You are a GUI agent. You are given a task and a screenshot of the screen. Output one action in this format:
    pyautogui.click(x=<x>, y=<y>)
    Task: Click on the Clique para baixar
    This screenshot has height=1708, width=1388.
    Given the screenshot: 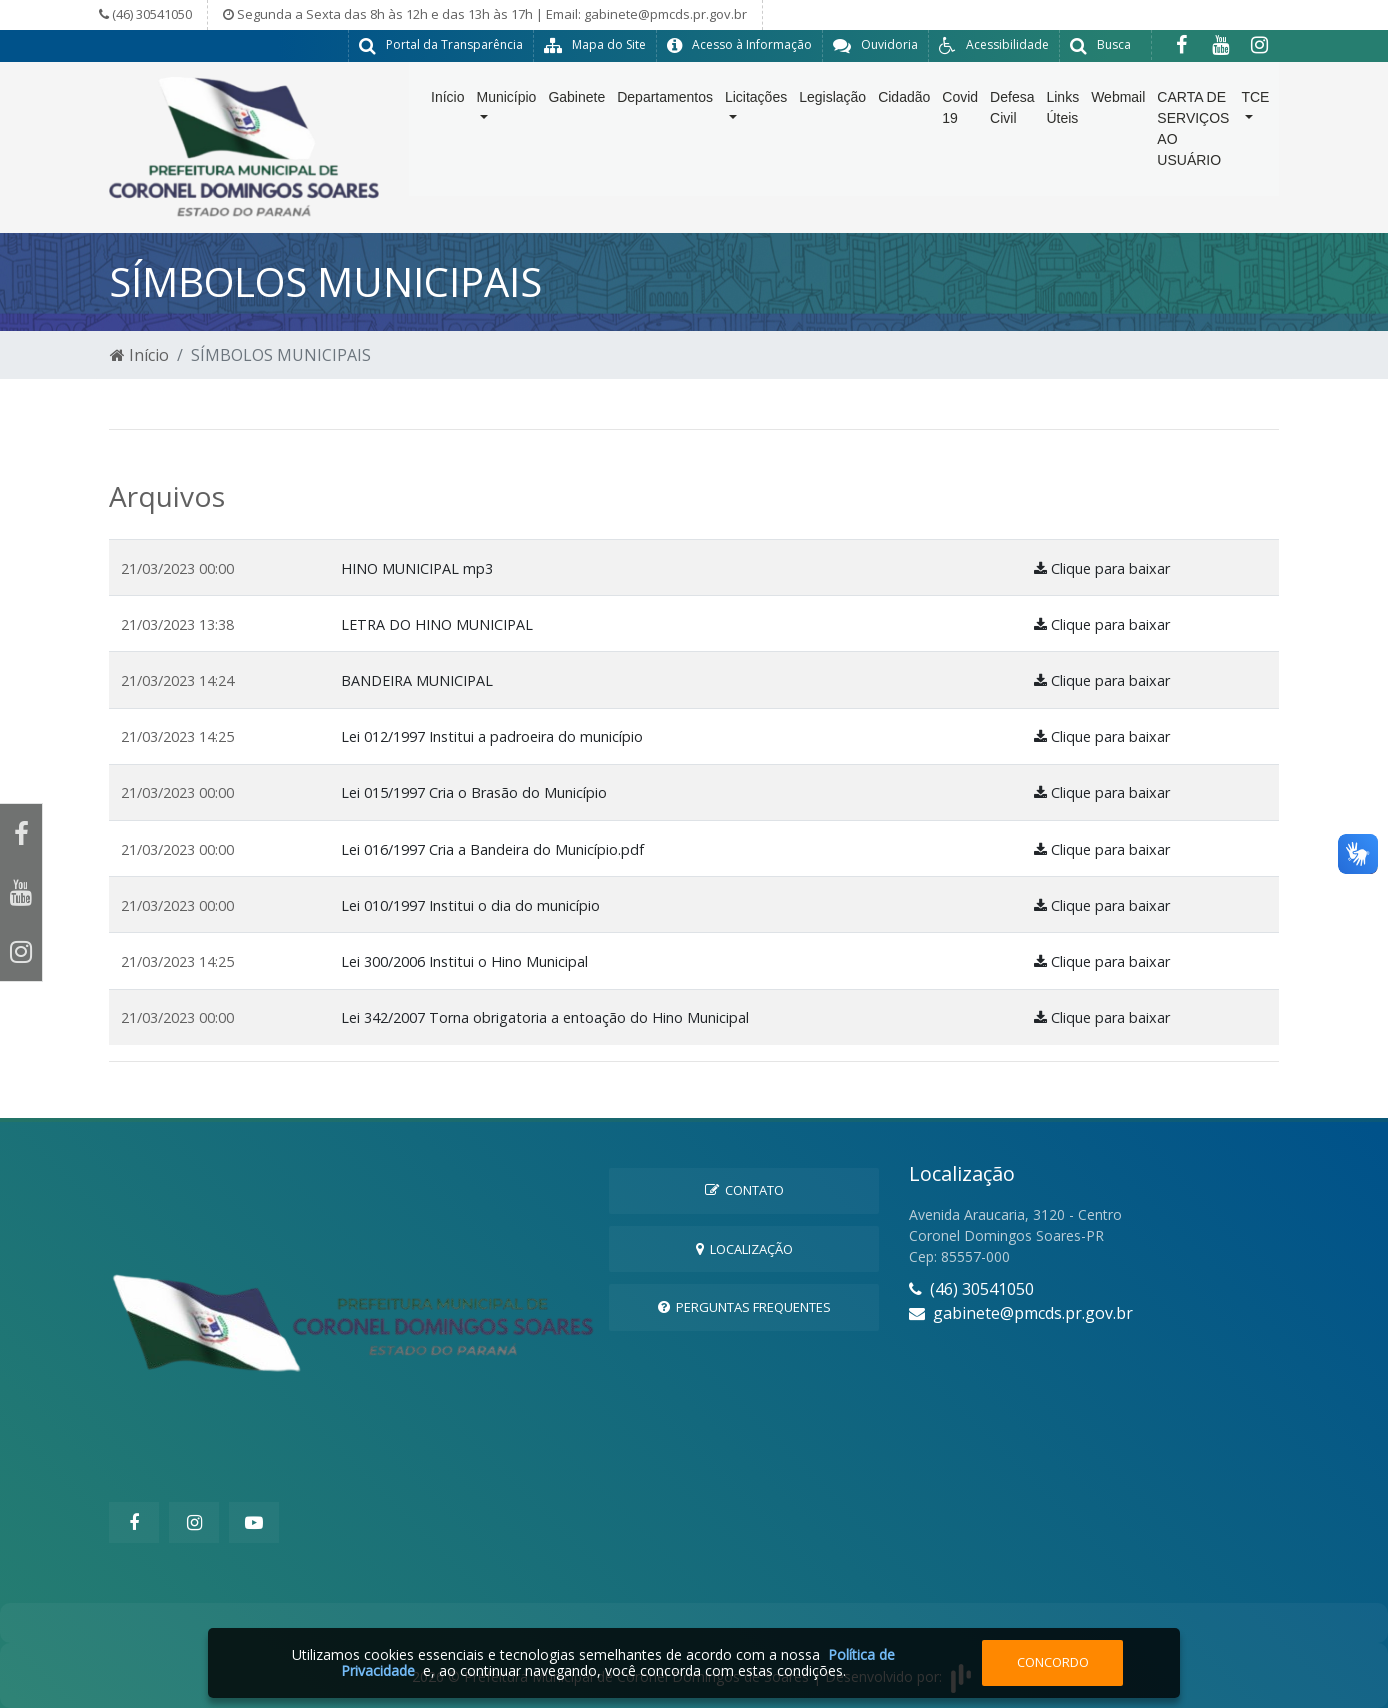 What is the action you would take?
    pyautogui.click(x=1102, y=568)
    